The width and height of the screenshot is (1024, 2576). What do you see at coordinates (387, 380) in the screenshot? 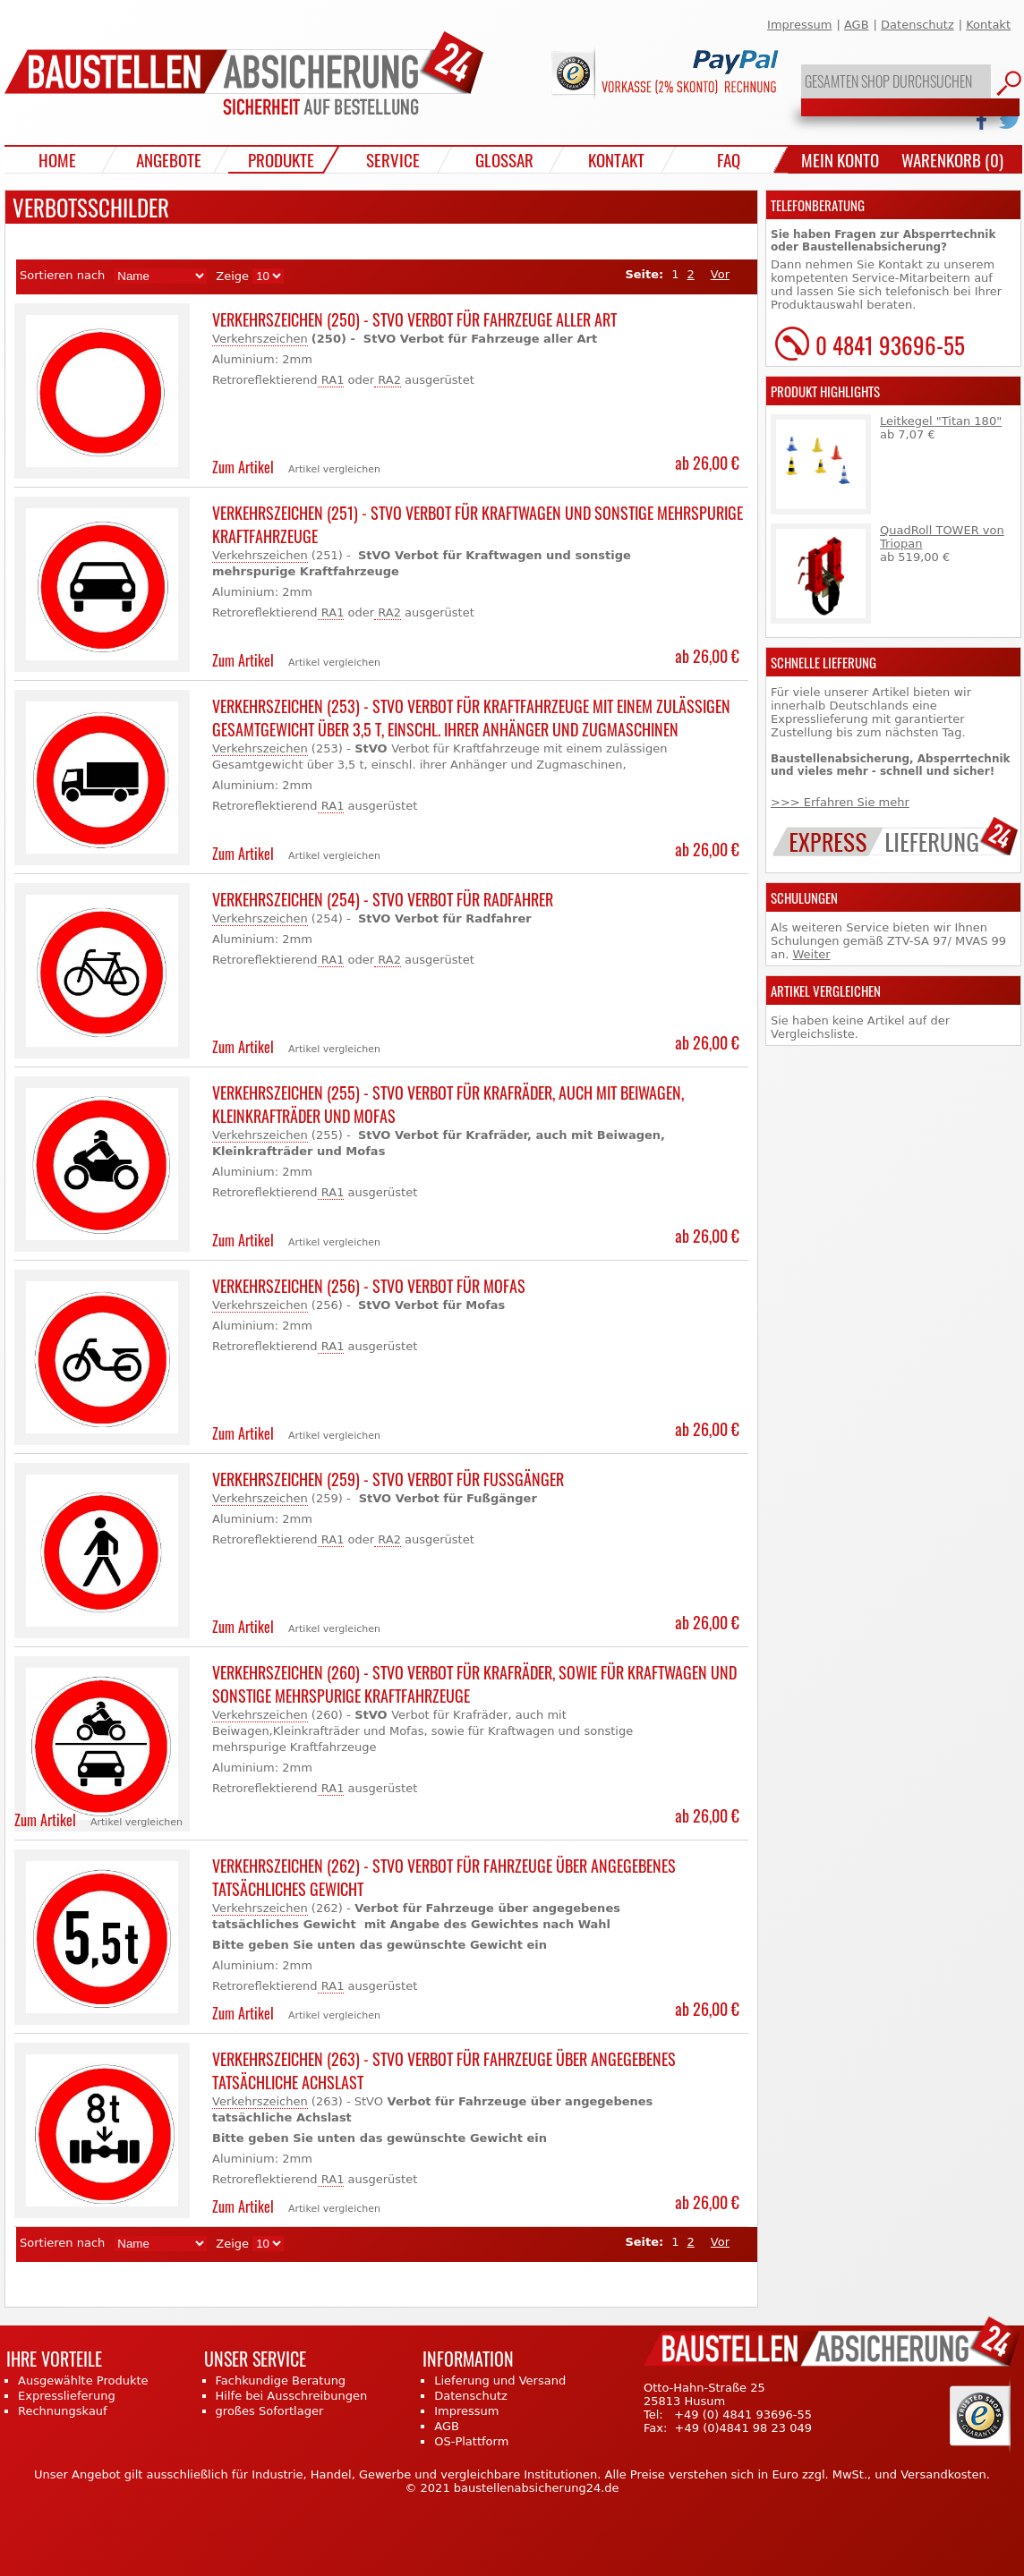
I see `RA2` at bounding box center [387, 380].